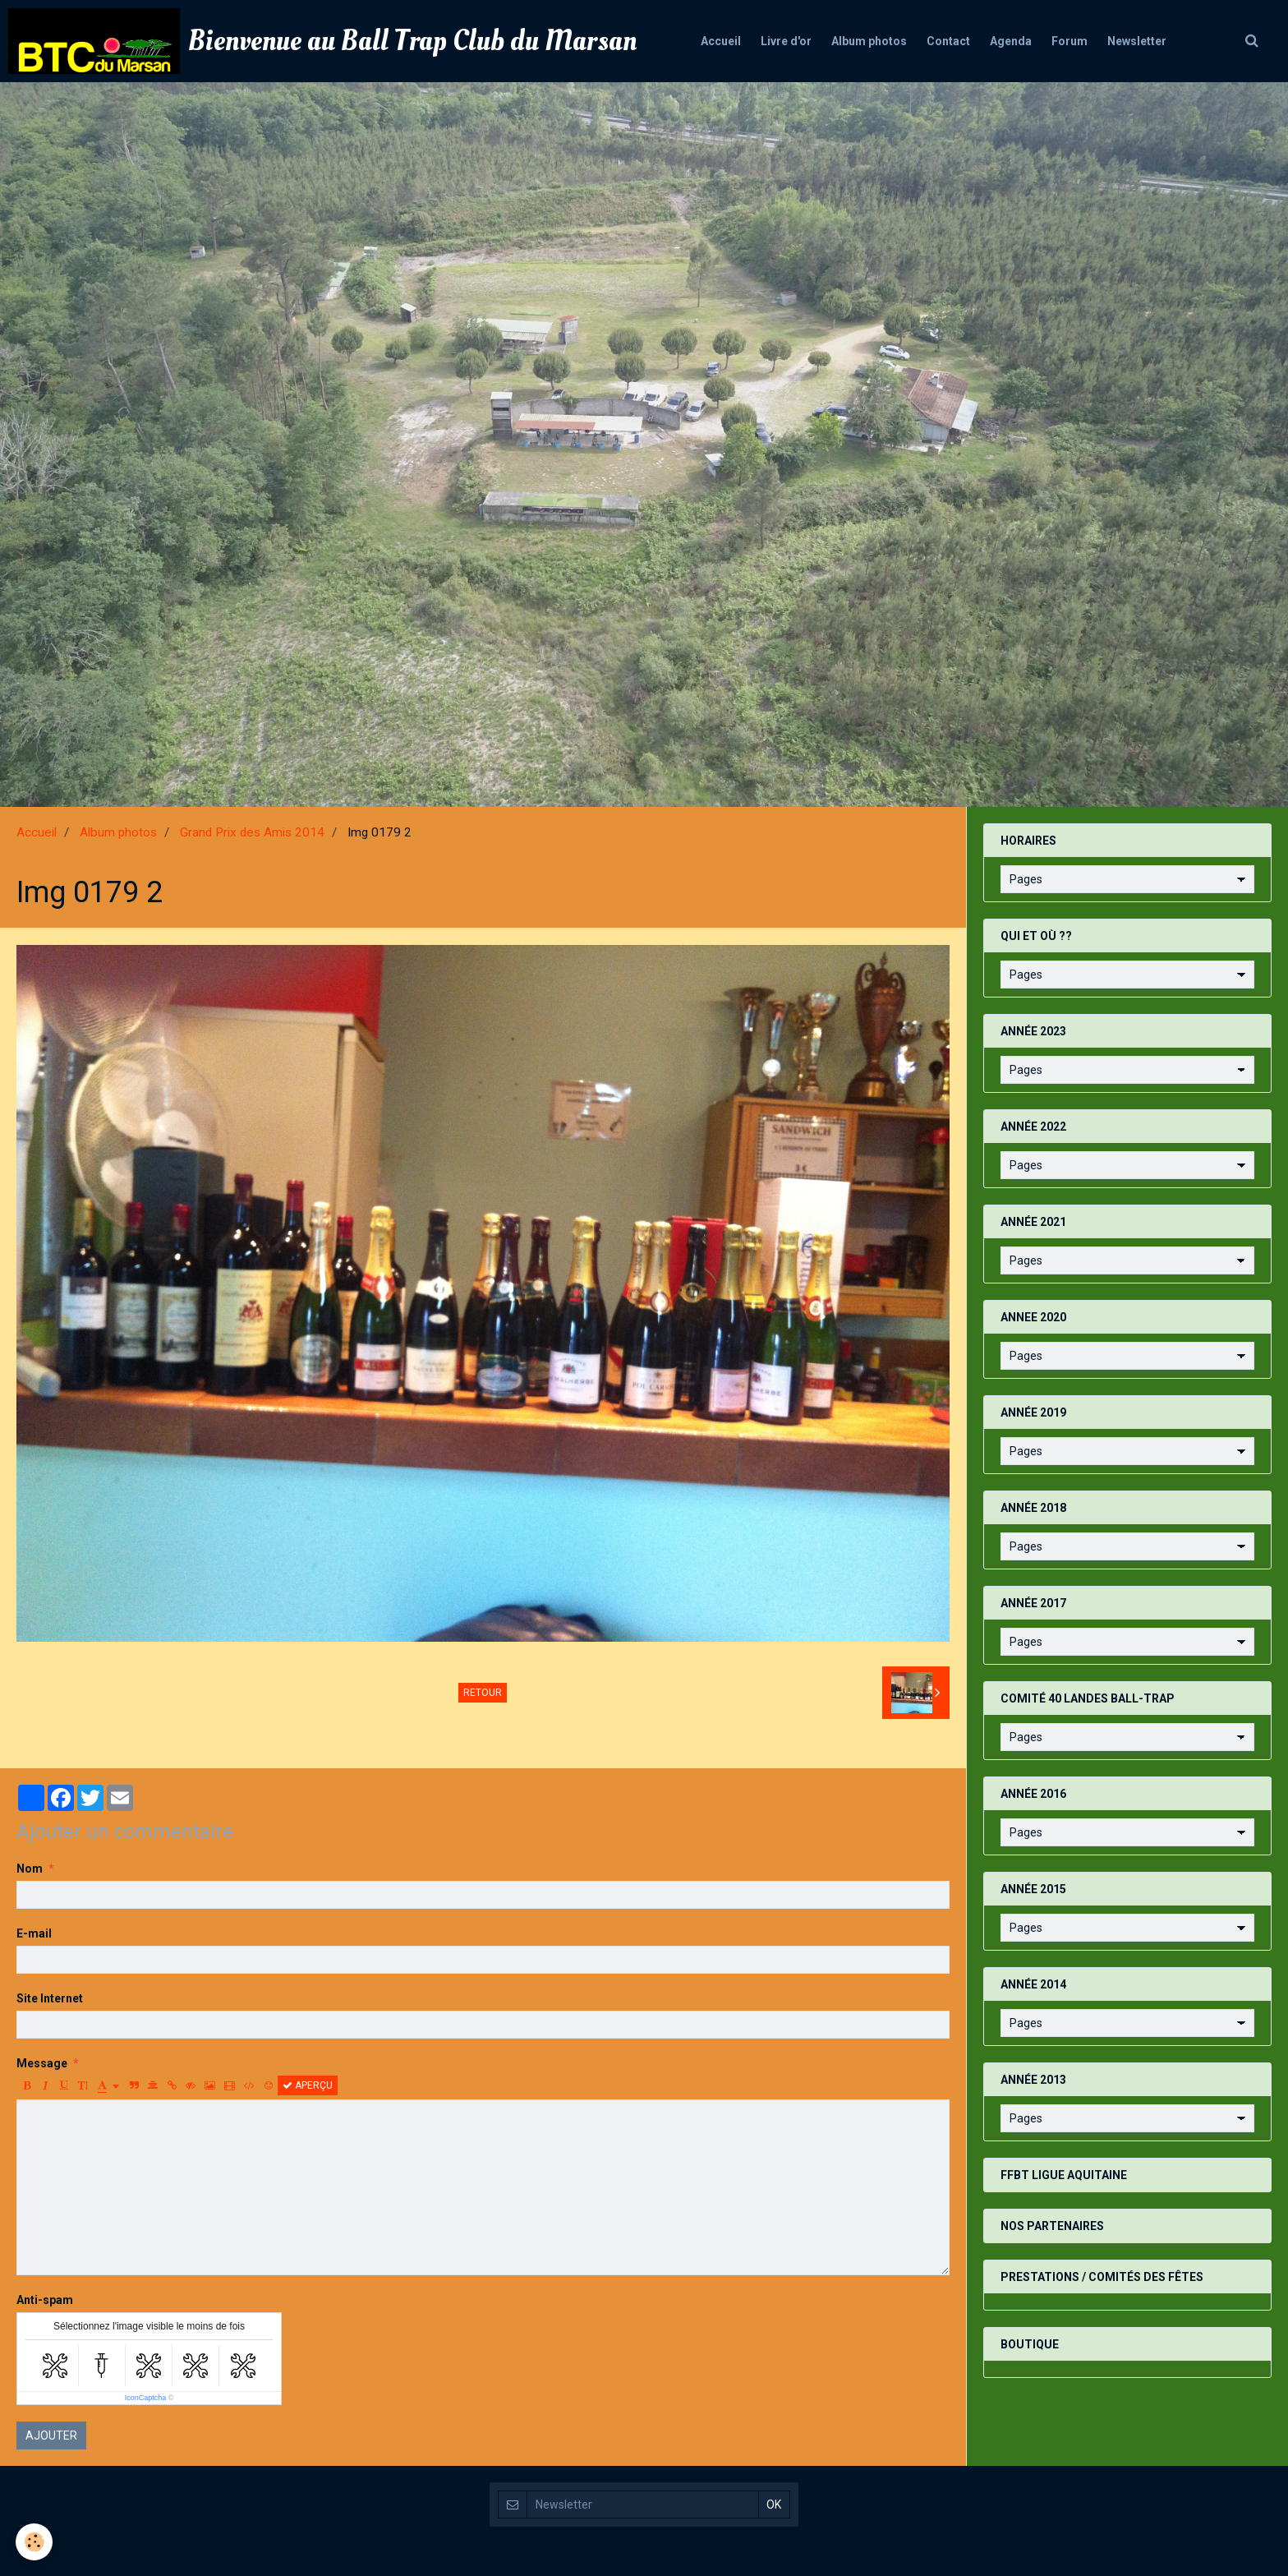  I want to click on Anti-spam, so click(44, 2299).